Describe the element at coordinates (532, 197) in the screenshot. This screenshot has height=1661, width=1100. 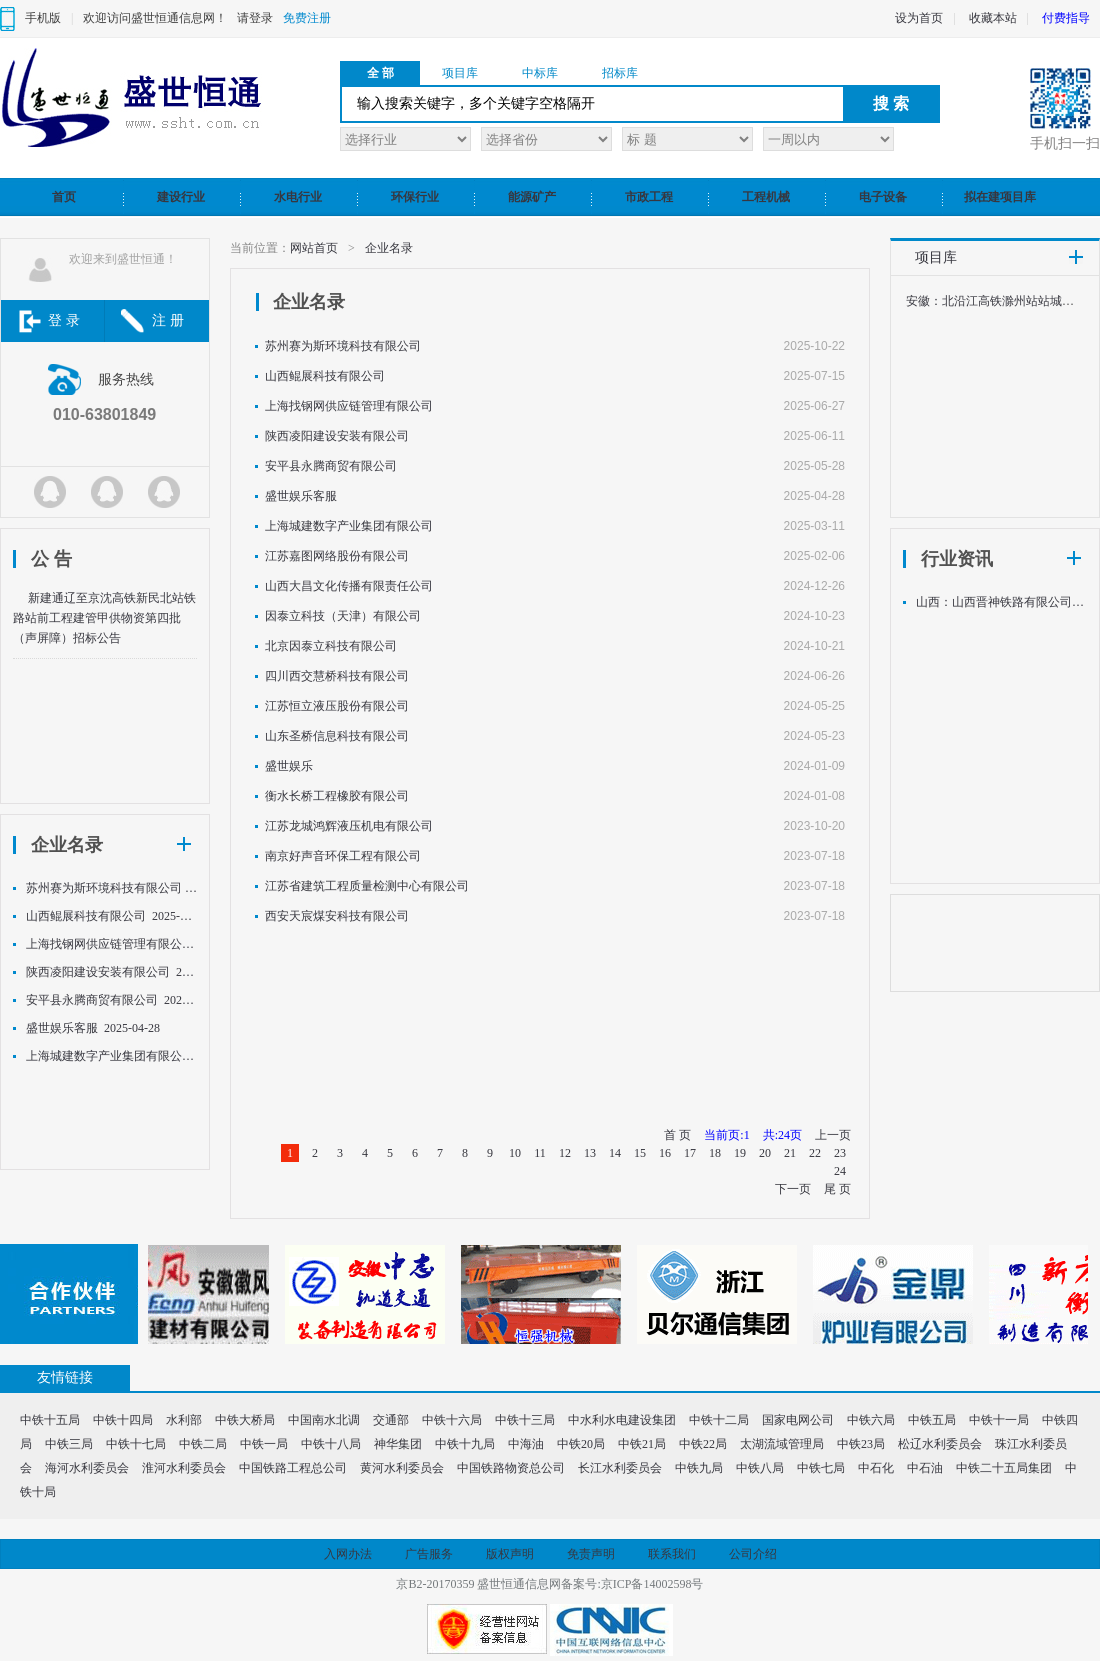
I see `能源矿产` at that location.